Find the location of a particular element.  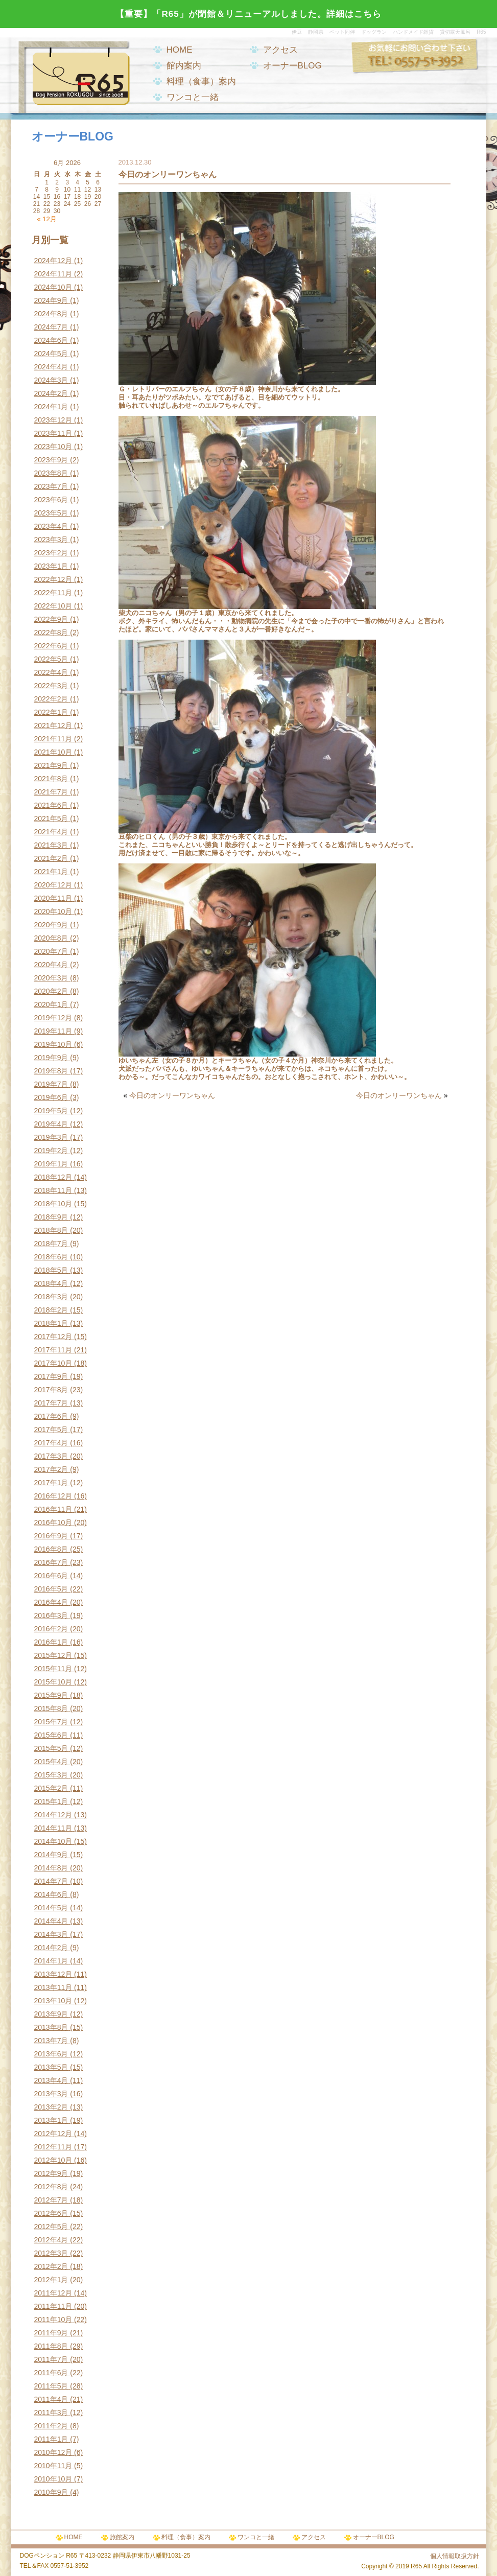

2018年6月 is located at coordinates (51, 1257).